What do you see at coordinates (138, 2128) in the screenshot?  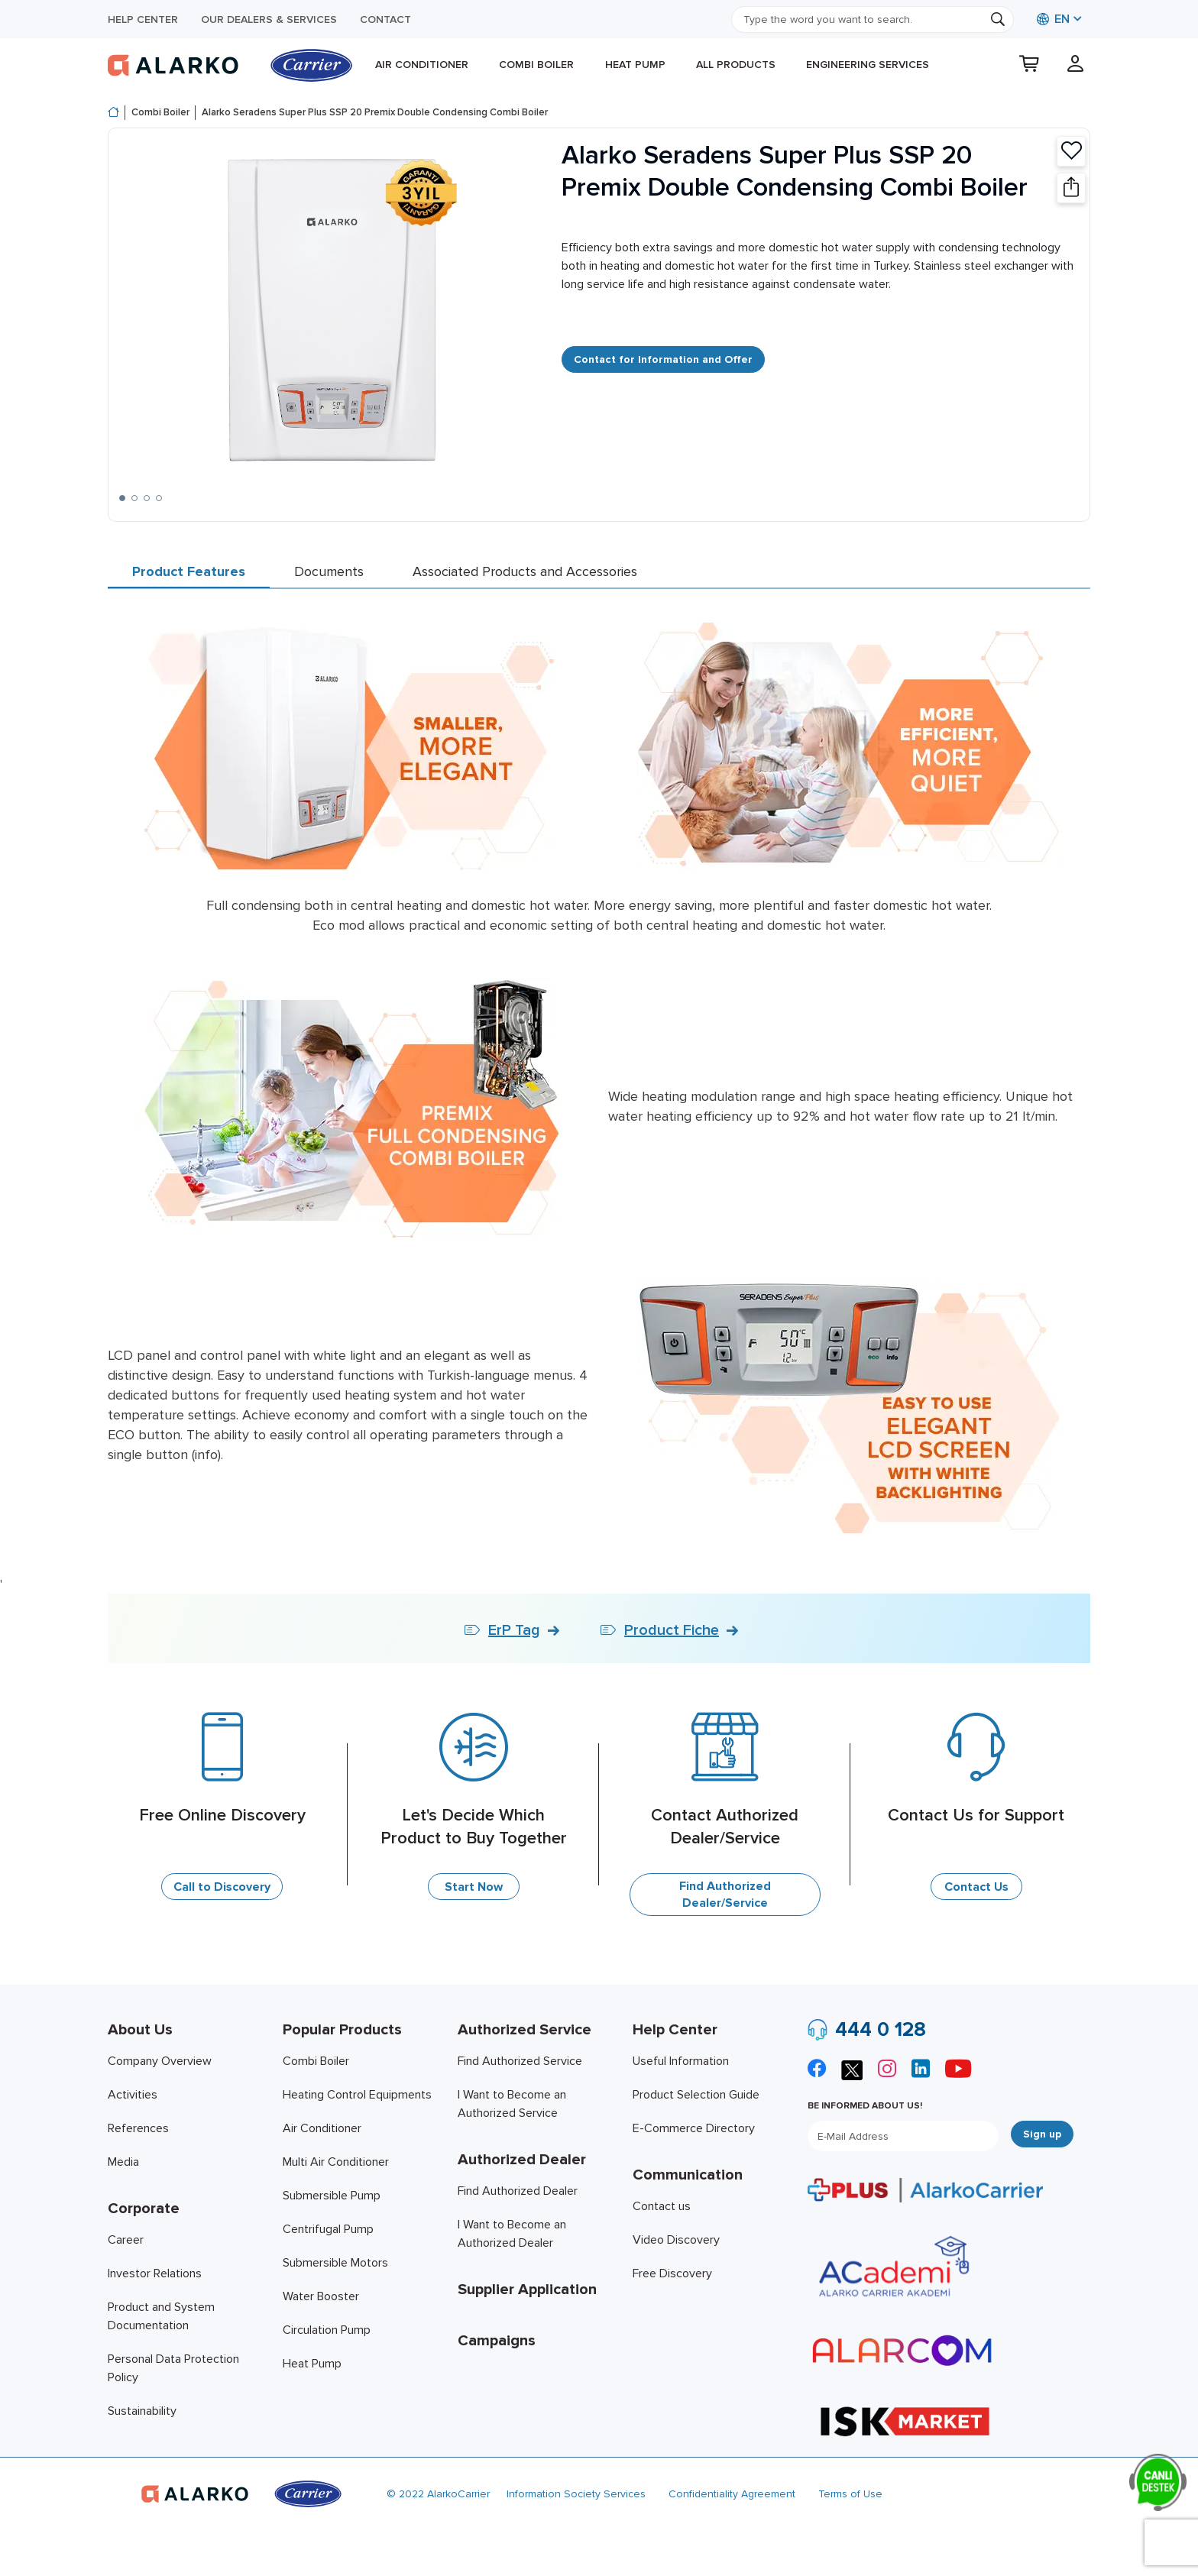 I see `References` at bounding box center [138, 2128].